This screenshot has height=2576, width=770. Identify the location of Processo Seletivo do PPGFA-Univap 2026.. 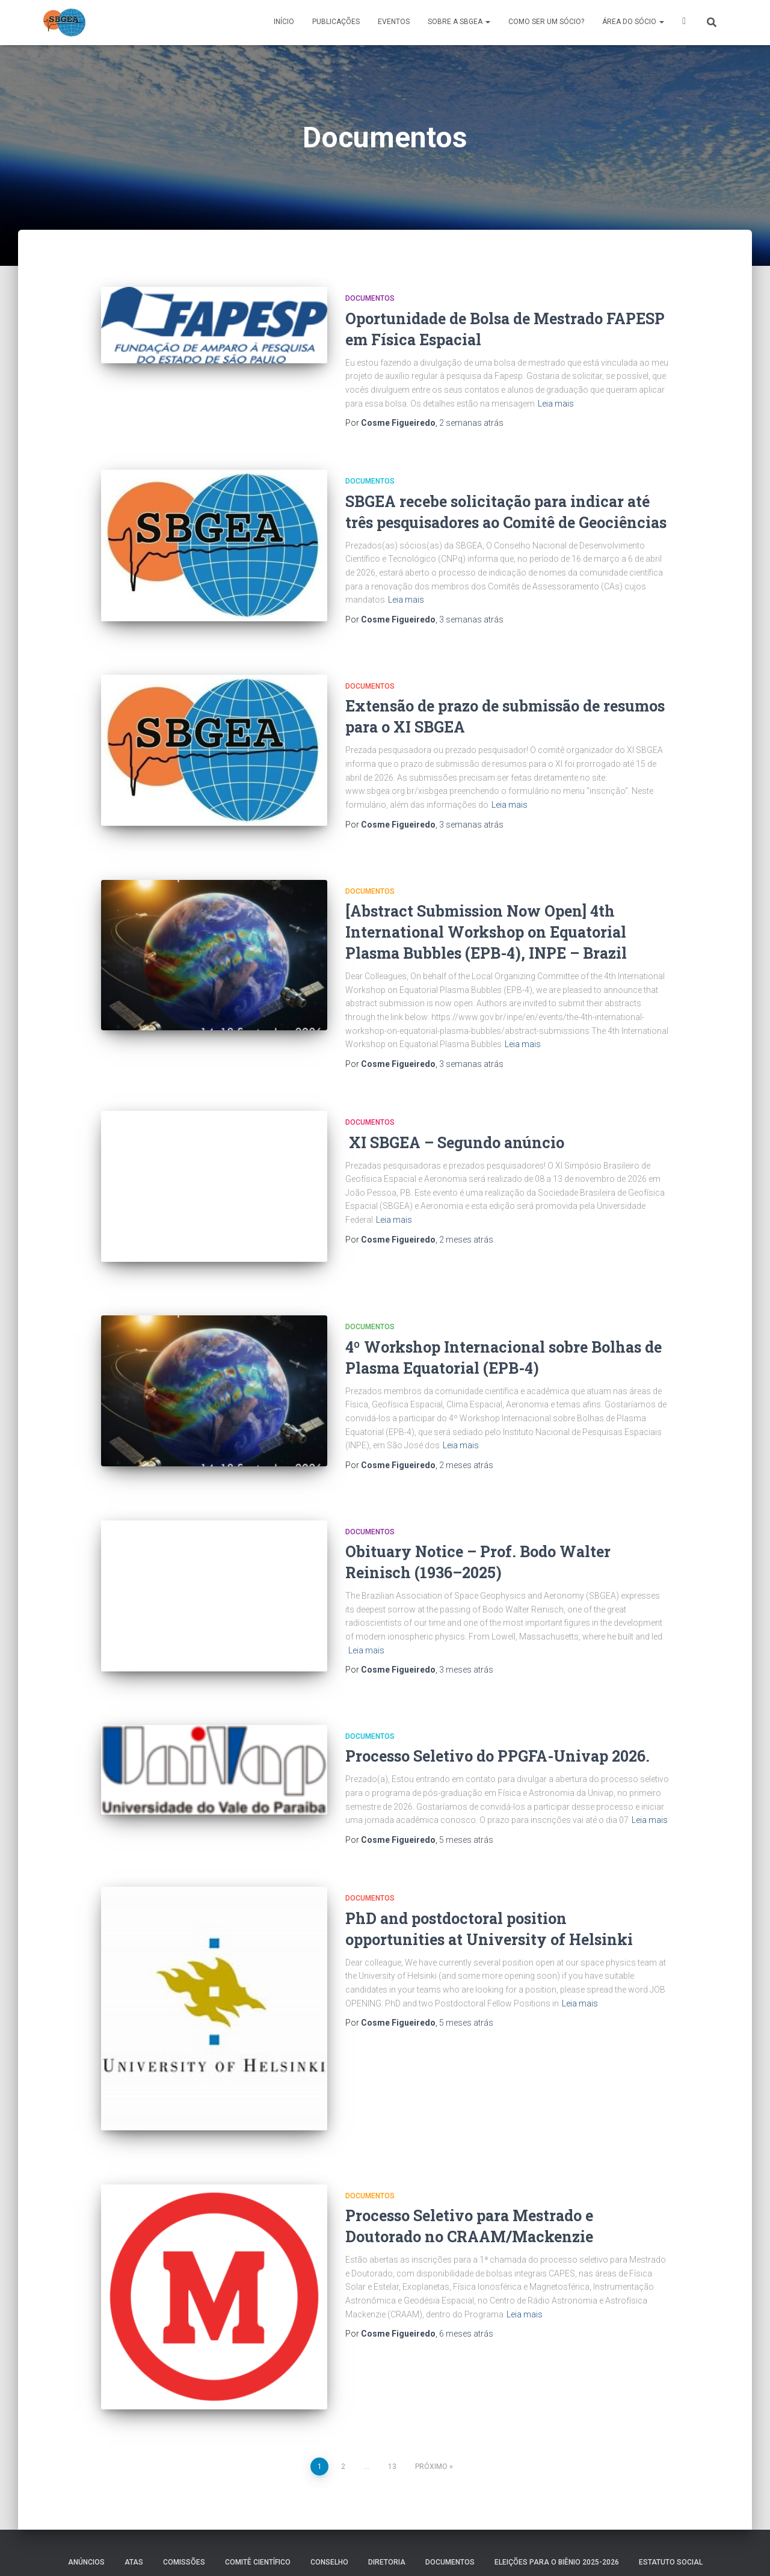
(497, 1710).